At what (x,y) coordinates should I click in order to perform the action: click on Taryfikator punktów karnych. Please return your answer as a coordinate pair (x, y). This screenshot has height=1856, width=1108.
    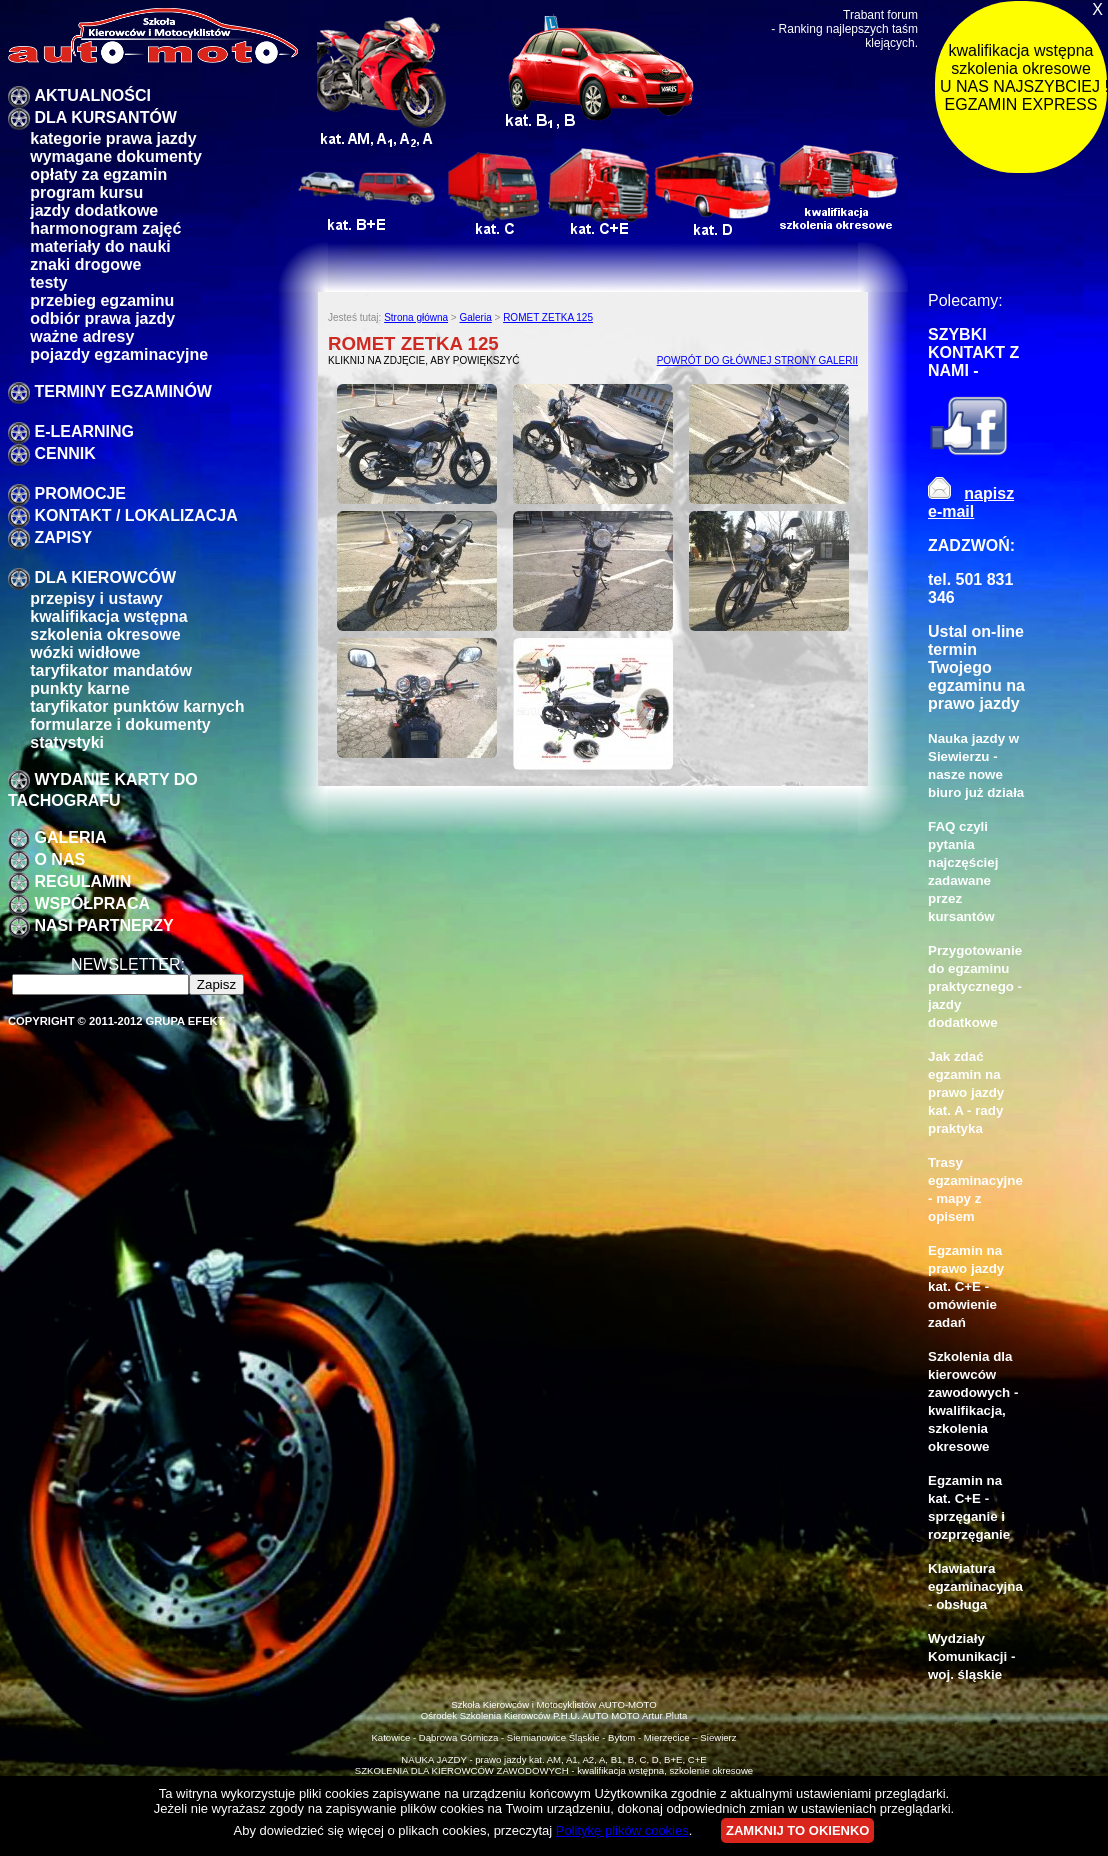
    Looking at the image, I should click on (137, 706).